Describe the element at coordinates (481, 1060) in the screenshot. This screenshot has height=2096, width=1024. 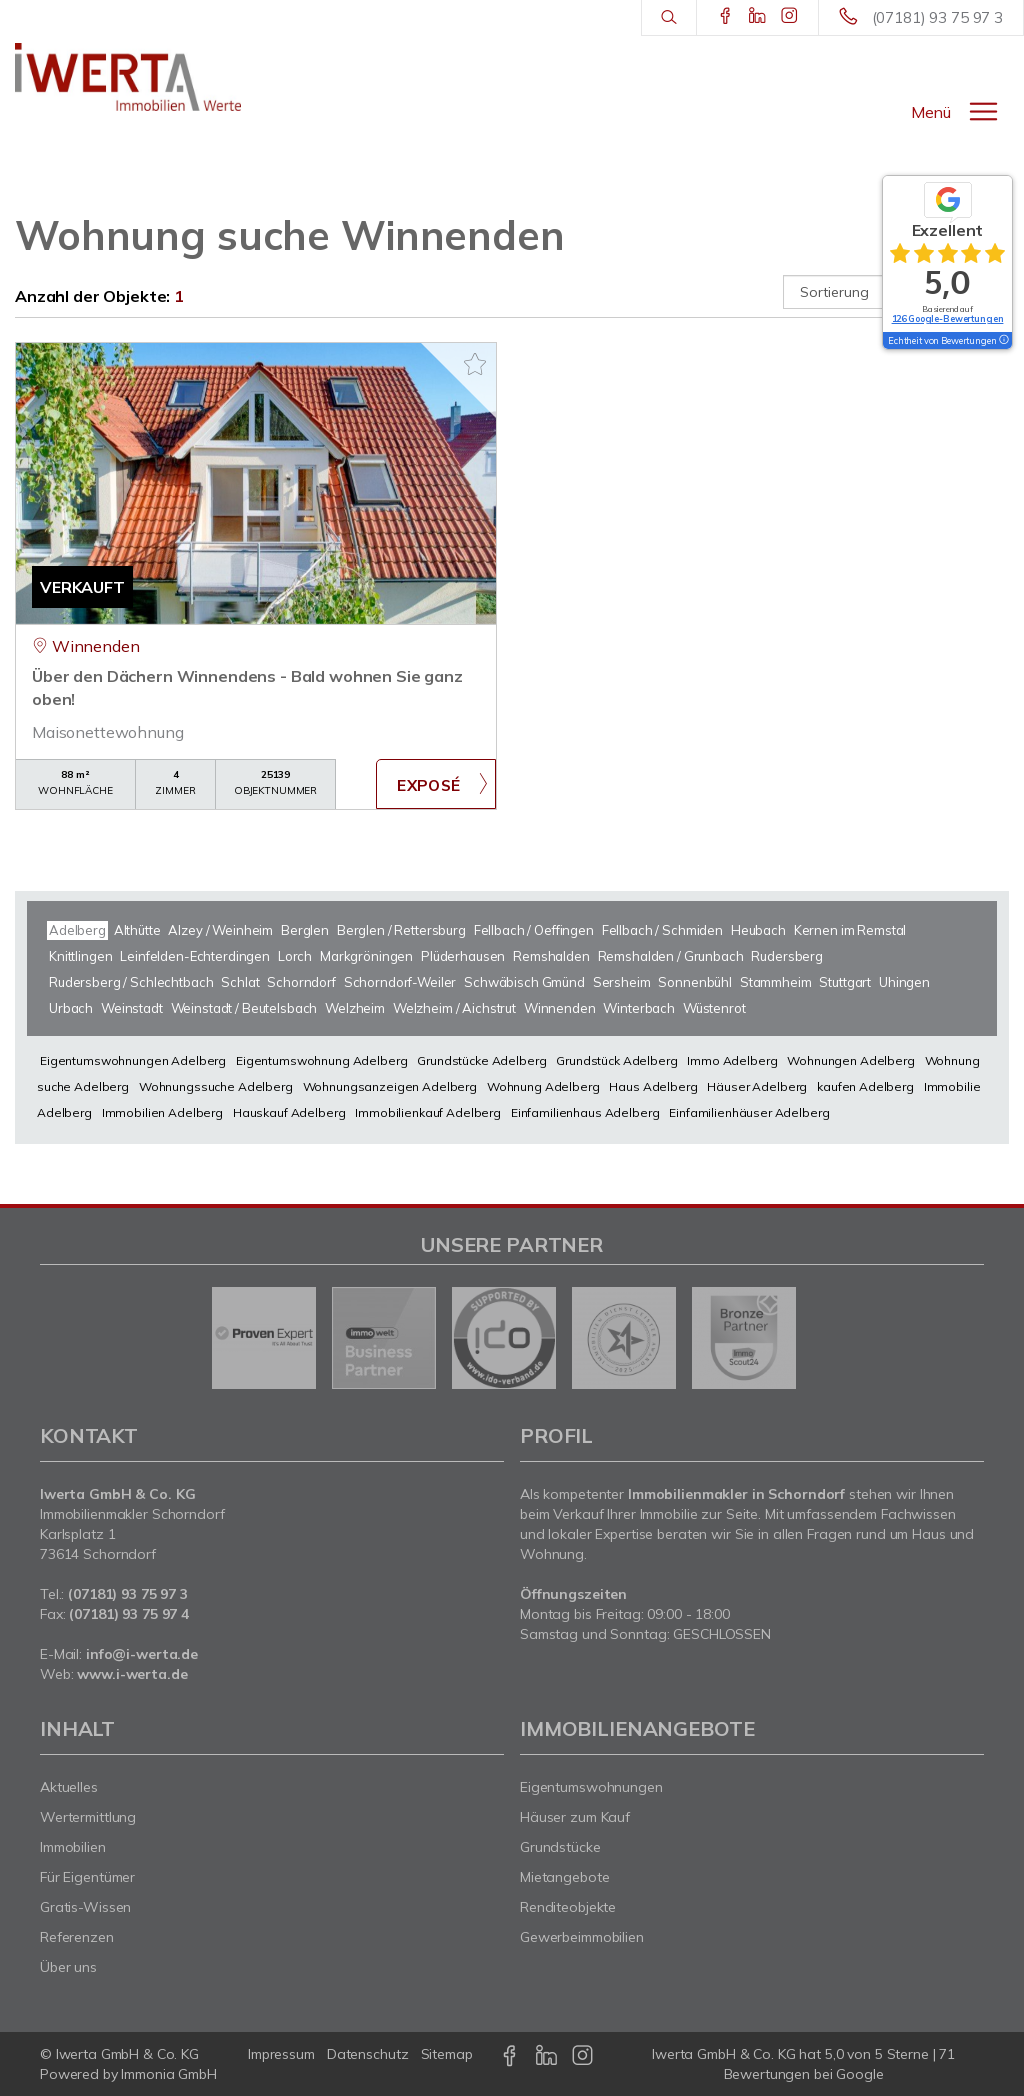
I see `Grundstücke Adelberg` at that location.